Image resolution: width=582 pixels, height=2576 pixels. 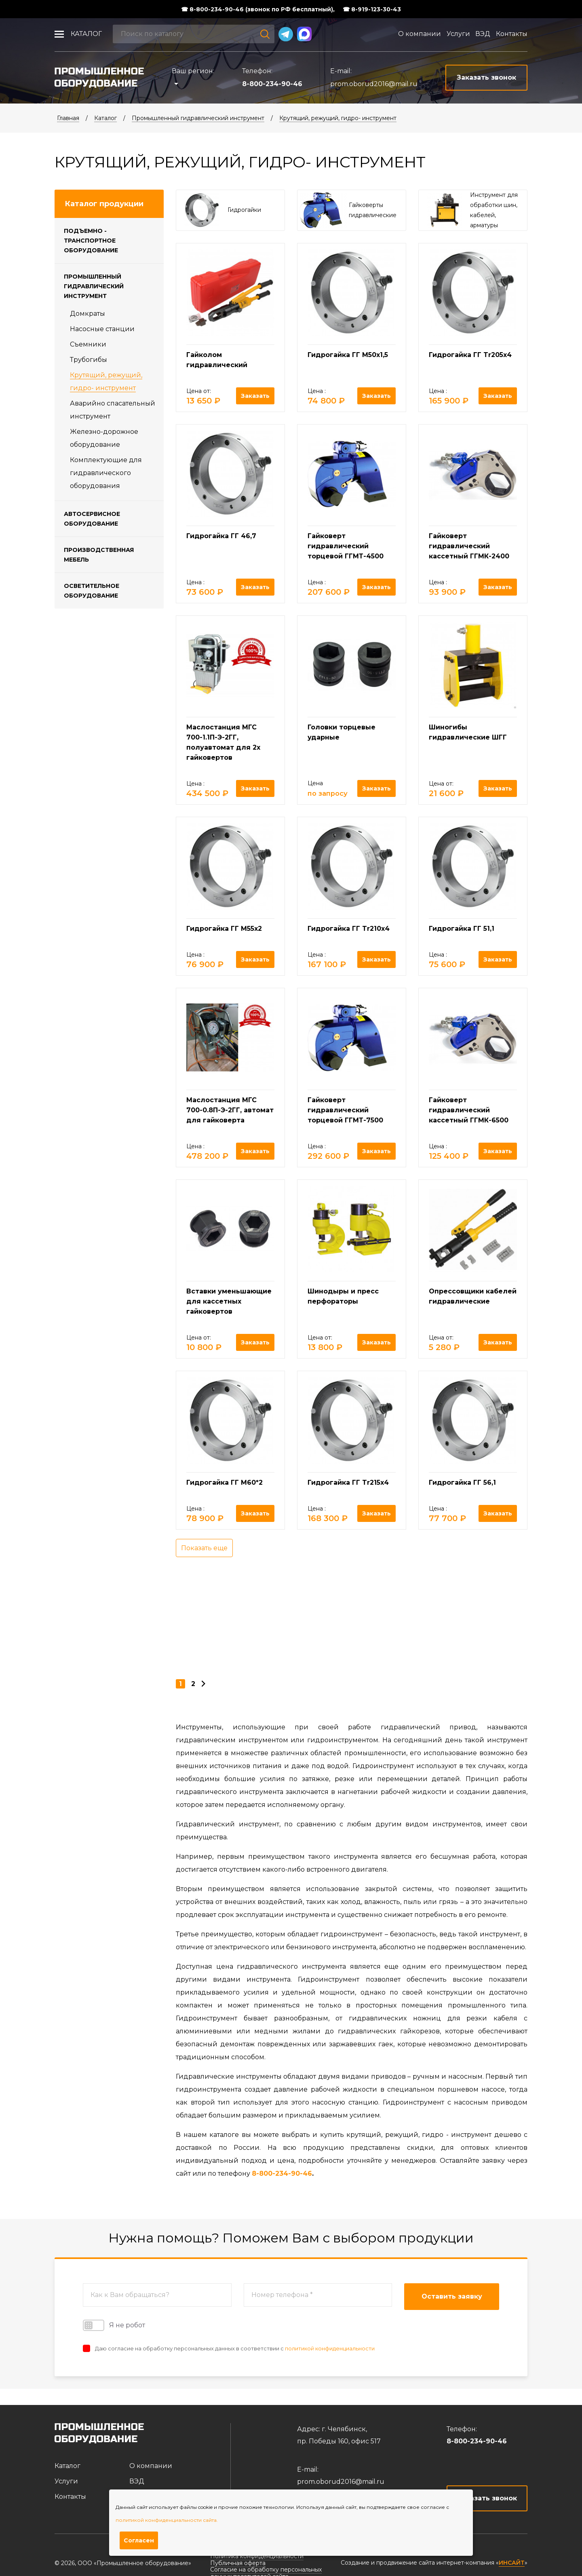 What do you see at coordinates (487, 2498) in the screenshot?
I see `Заказать звонок` at bounding box center [487, 2498].